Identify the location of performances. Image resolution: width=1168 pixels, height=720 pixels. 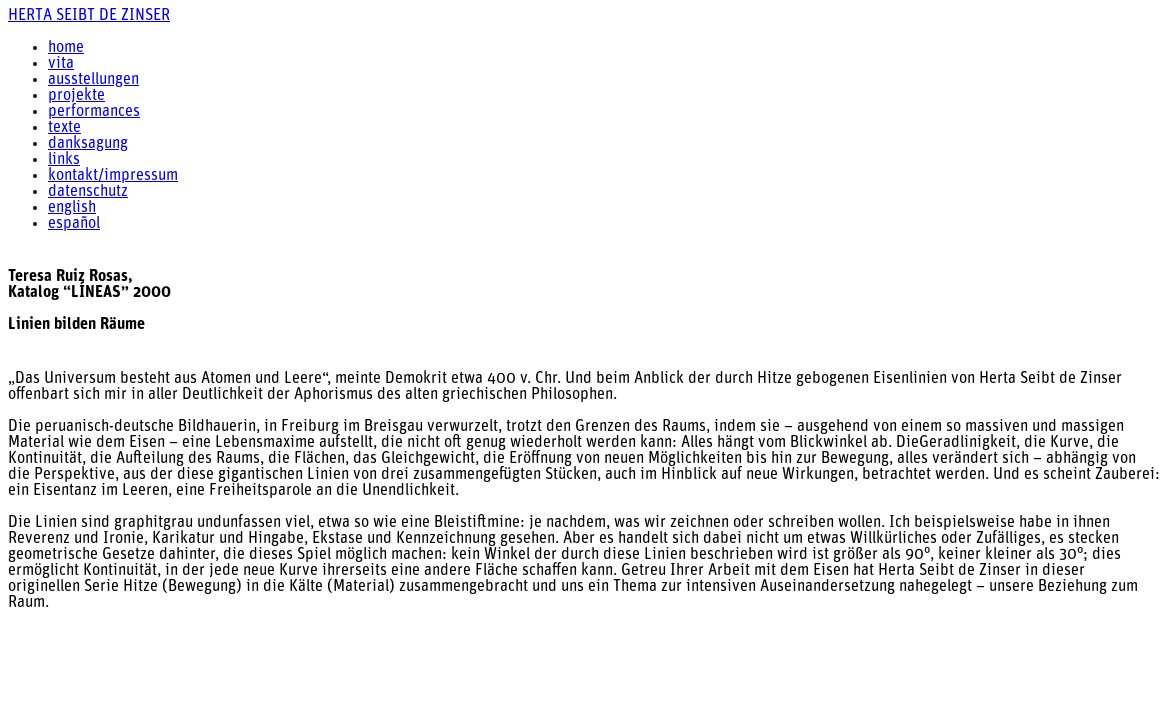
(94, 112).